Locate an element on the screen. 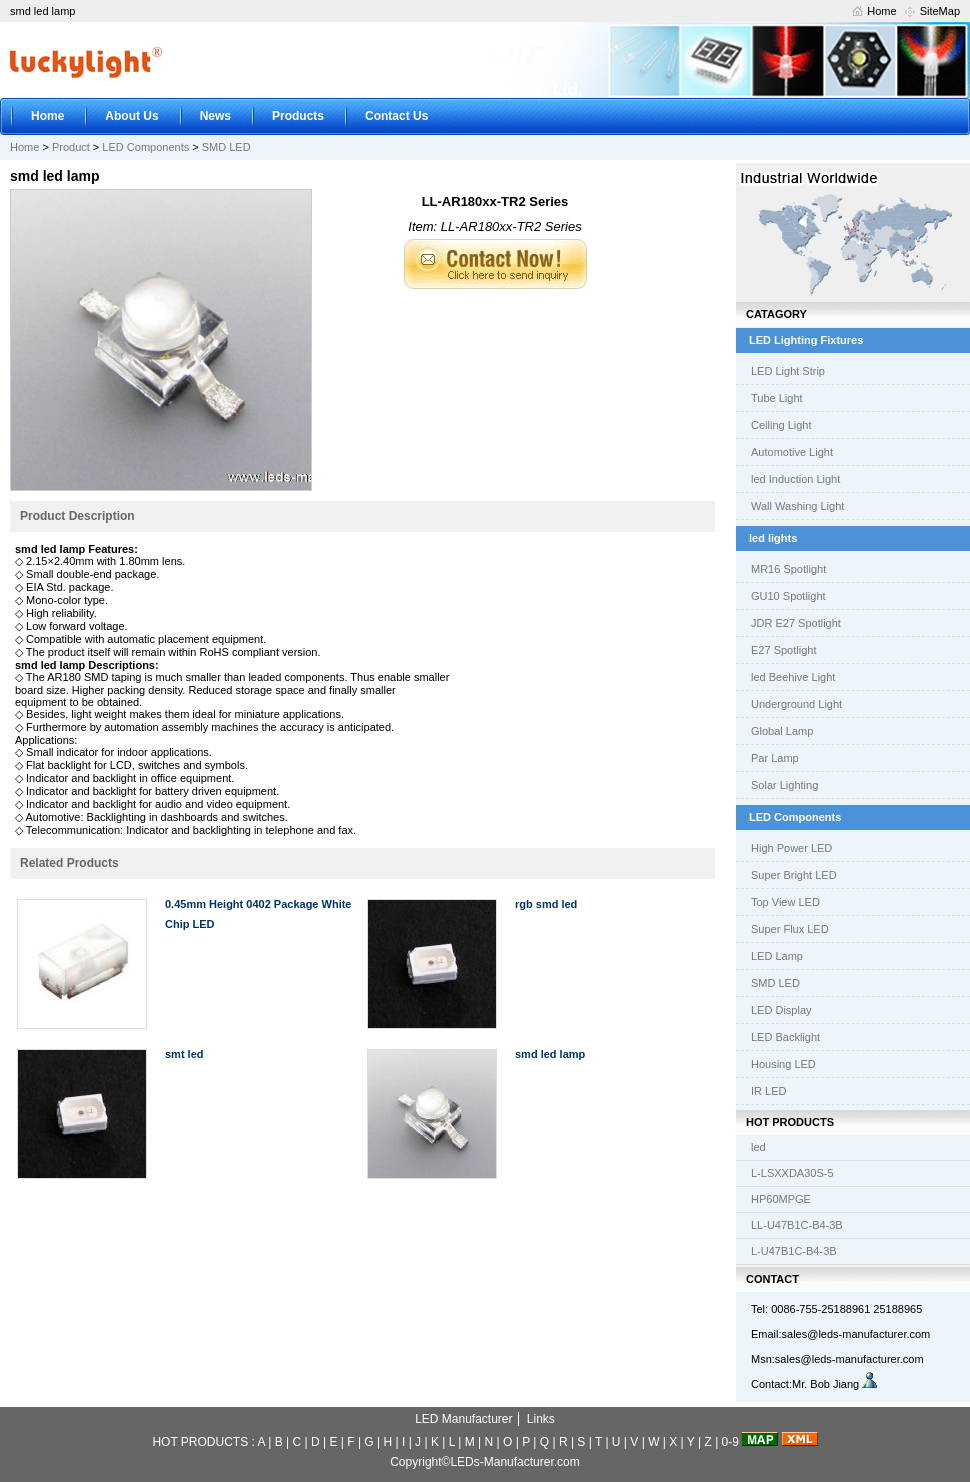 The width and height of the screenshot is (970, 1482). Par Lamp is located at coordinates (775, 758).